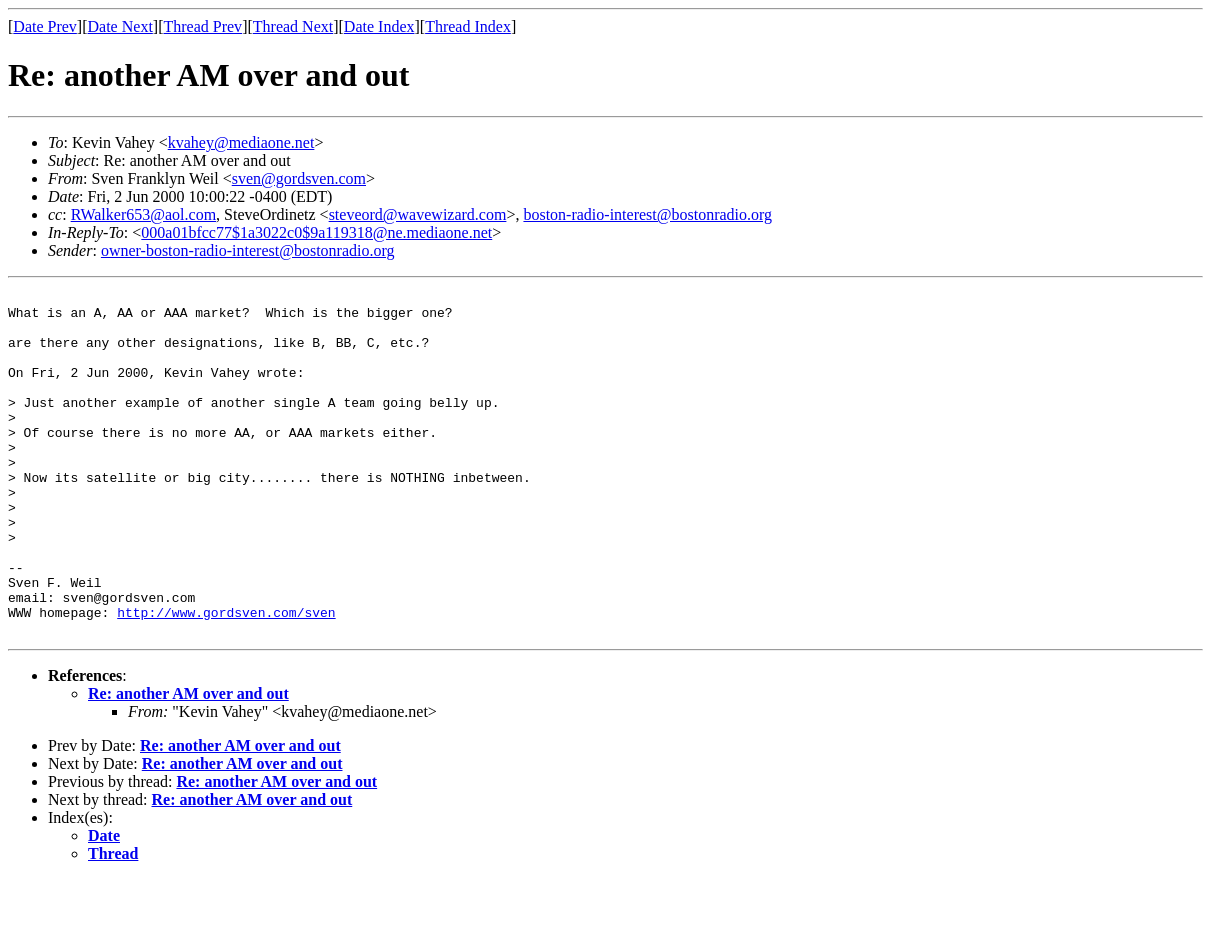 The height and width of the screenshot is (948, 1211). What do you see at coordinates (293, 26) in the screenshot?
I see `Thread Next` at bounding box center [293, 26].